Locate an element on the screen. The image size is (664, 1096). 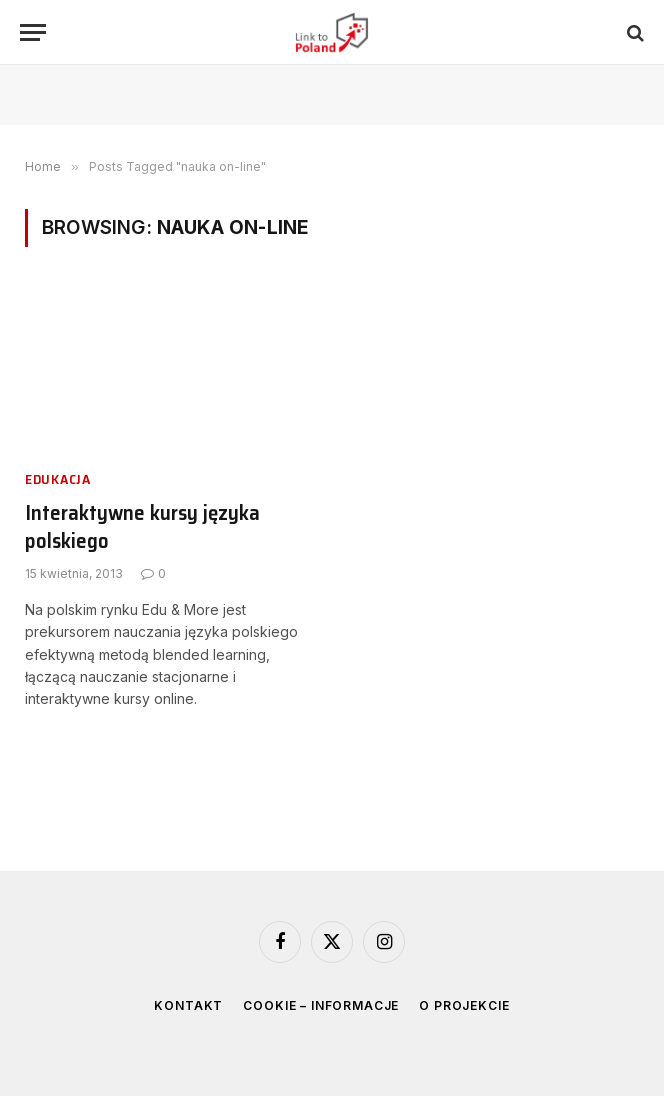
O projekcie is located at coordinates (464, 1005).